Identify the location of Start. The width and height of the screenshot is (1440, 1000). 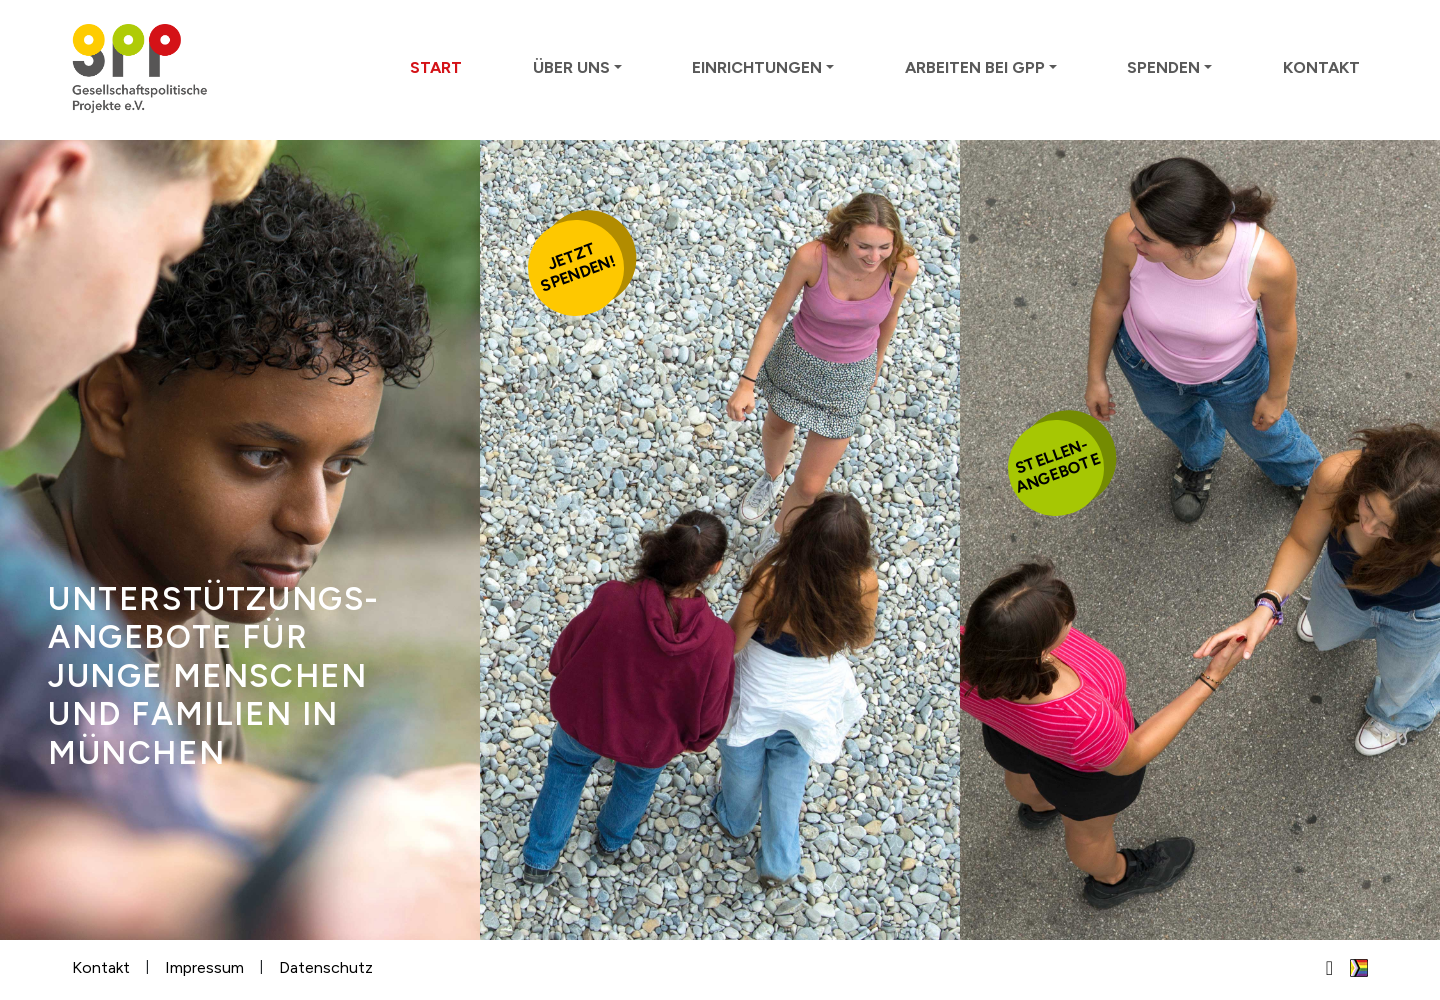
(436, 67).